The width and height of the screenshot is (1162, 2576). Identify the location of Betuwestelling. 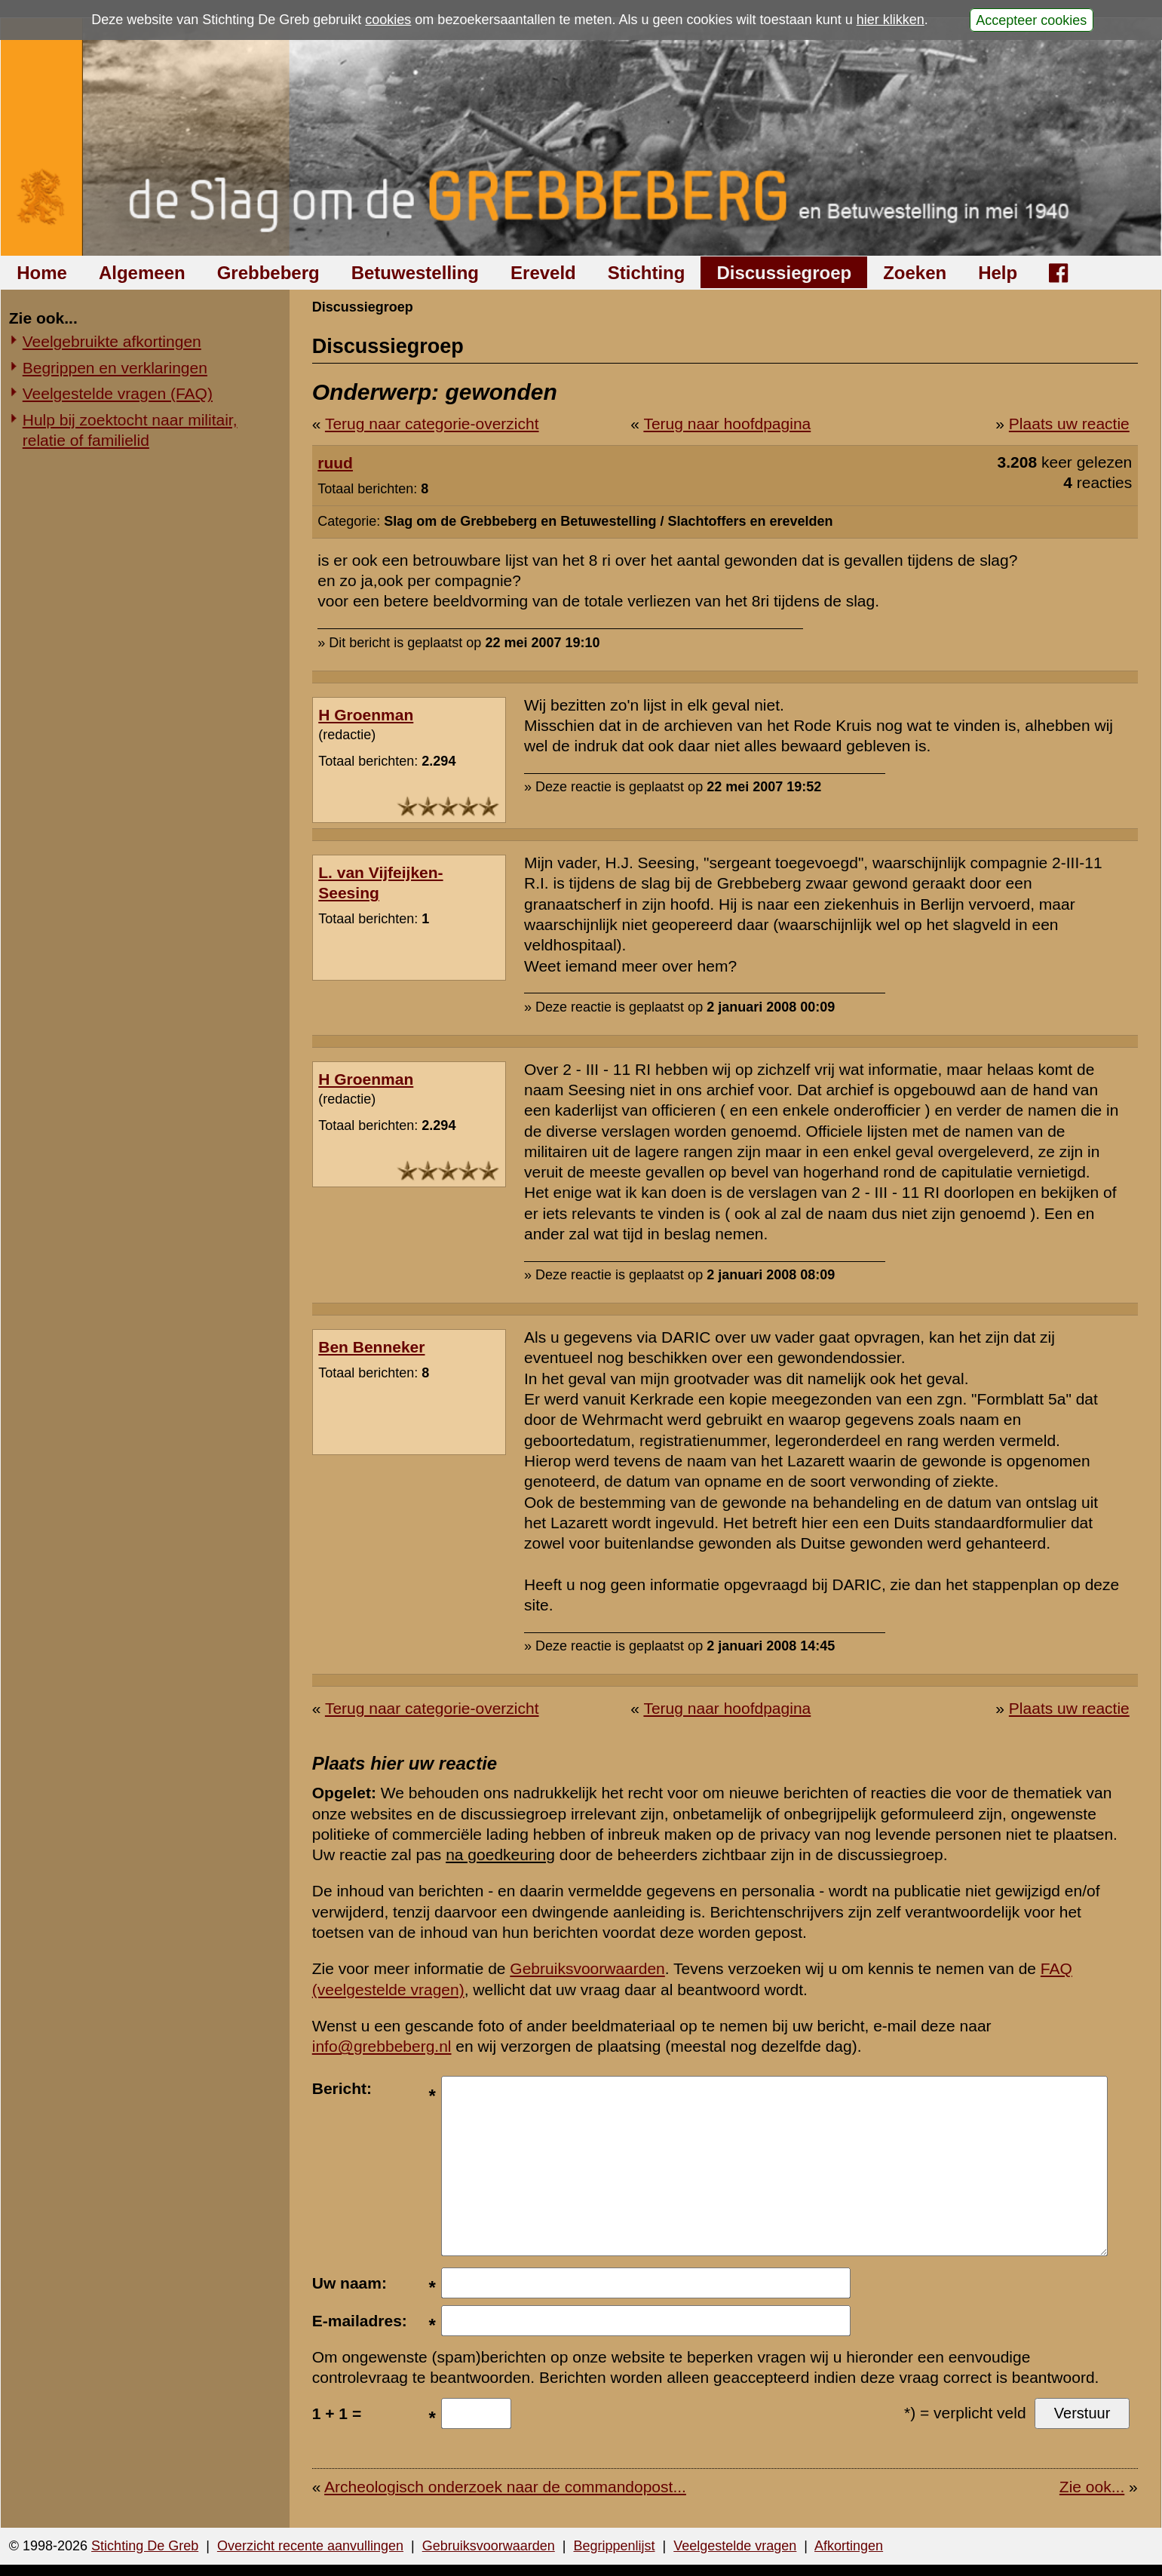
(415, 273).